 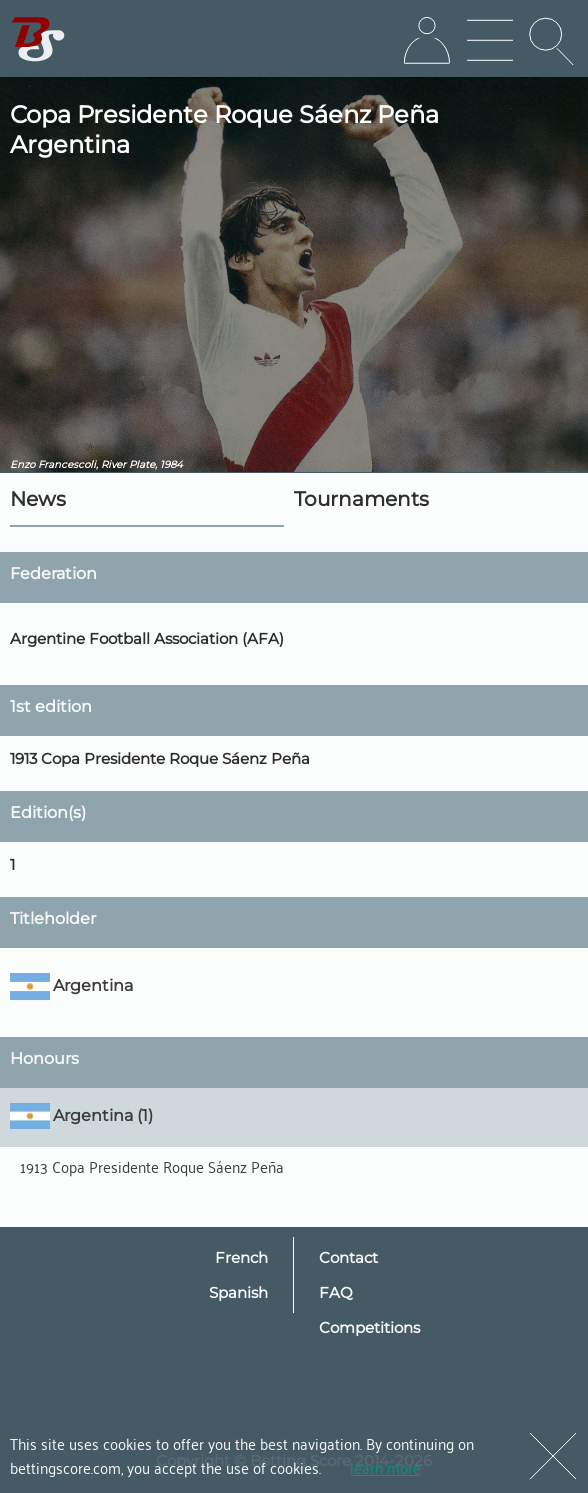 I want to click on French, so click(x=241, y=1257).